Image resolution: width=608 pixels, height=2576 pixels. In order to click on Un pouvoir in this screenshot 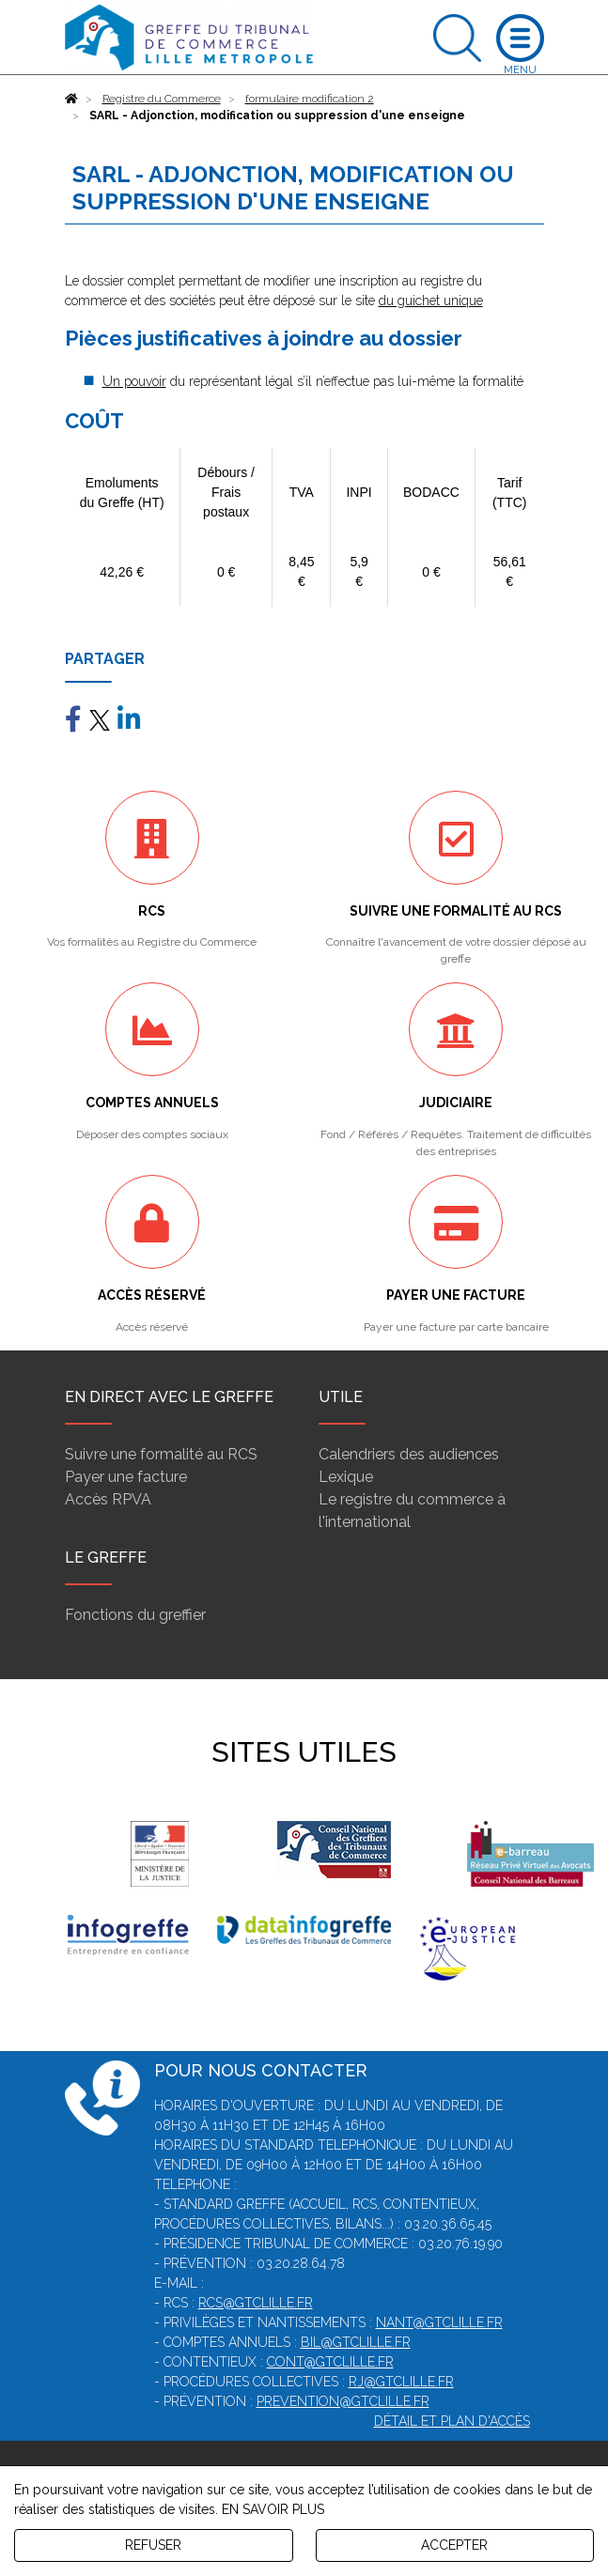, I will do `click(134, 381)`.